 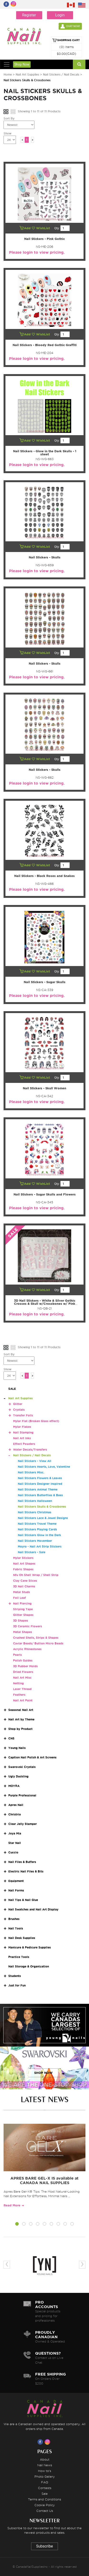 What do you see at coordinates (14, 1833) in the screenshot?
I see `Joya Mia` at bounding box center [14, 1833].